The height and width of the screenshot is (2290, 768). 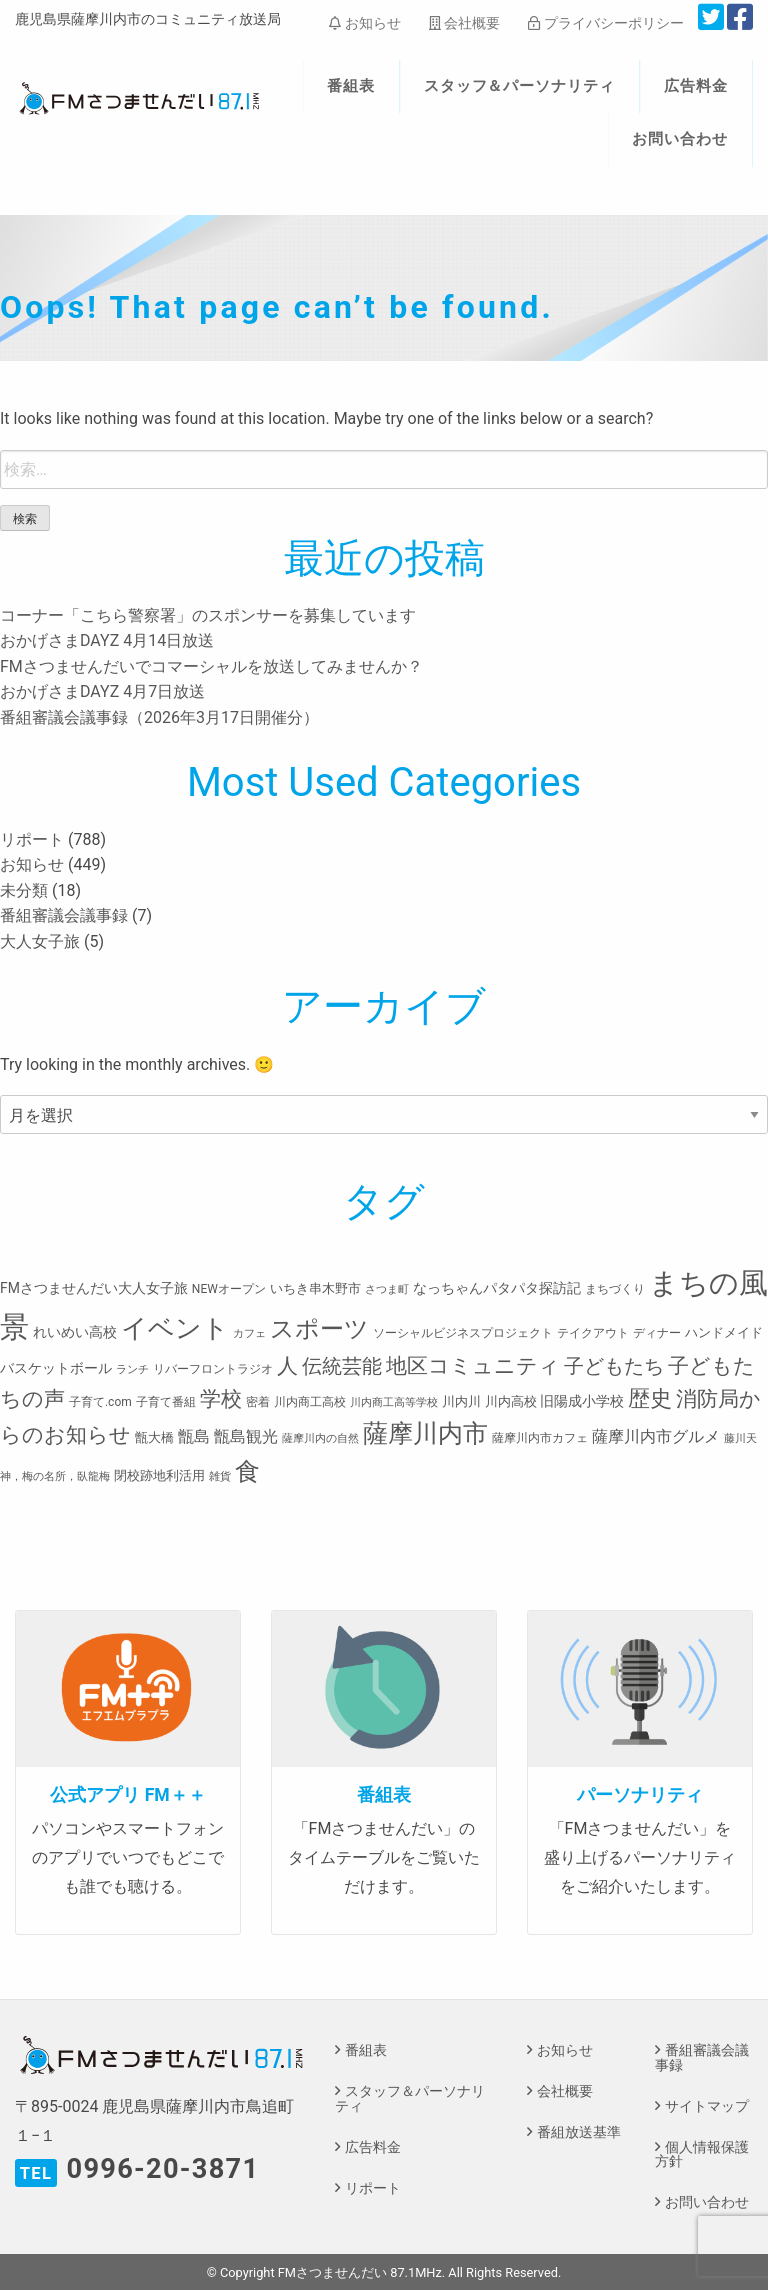 What do you see at coordinates (320, 1438) in the screenshot?
I see `薩摩川内の自然 [薩摩川内の自然 (2個の項目)]` at bounding box center [320, 1438].